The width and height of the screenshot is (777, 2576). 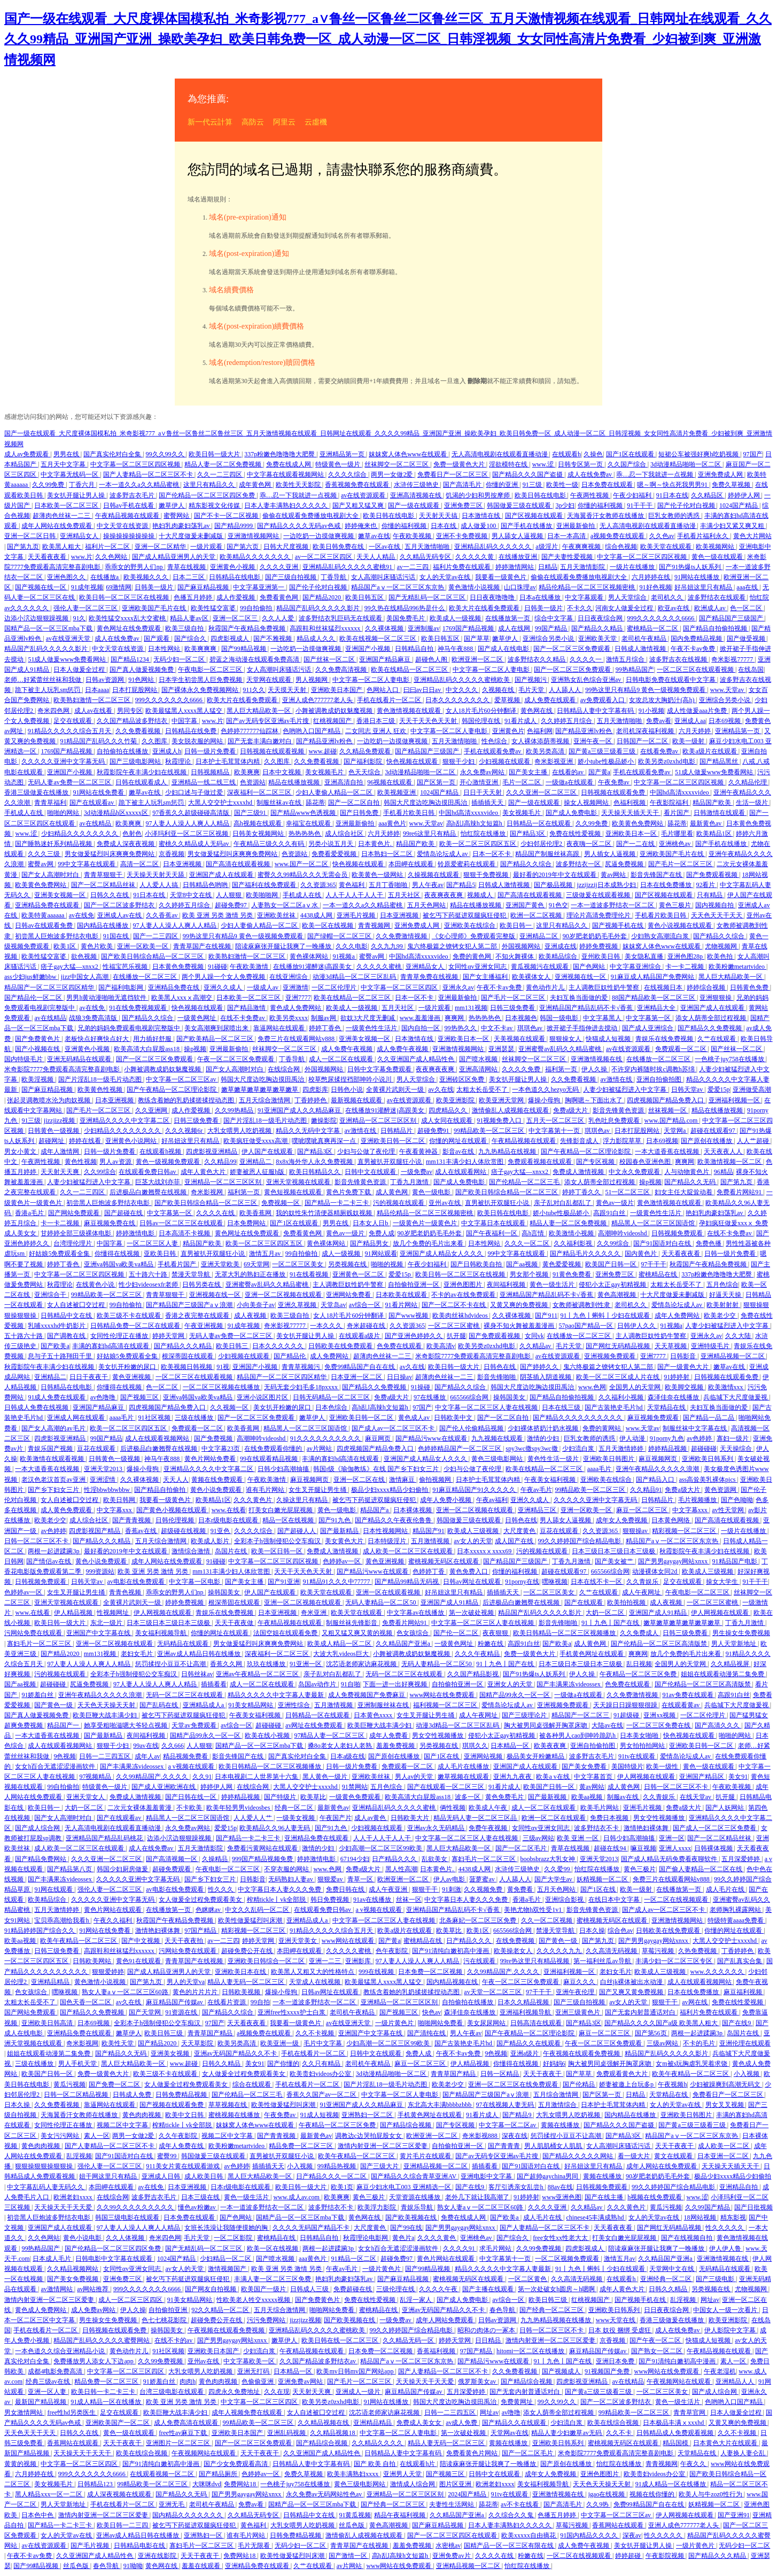 What do you see at coordinates (361, 1879) in the screenshot?
I see `青草一区` at bounding box center [361, 1879].